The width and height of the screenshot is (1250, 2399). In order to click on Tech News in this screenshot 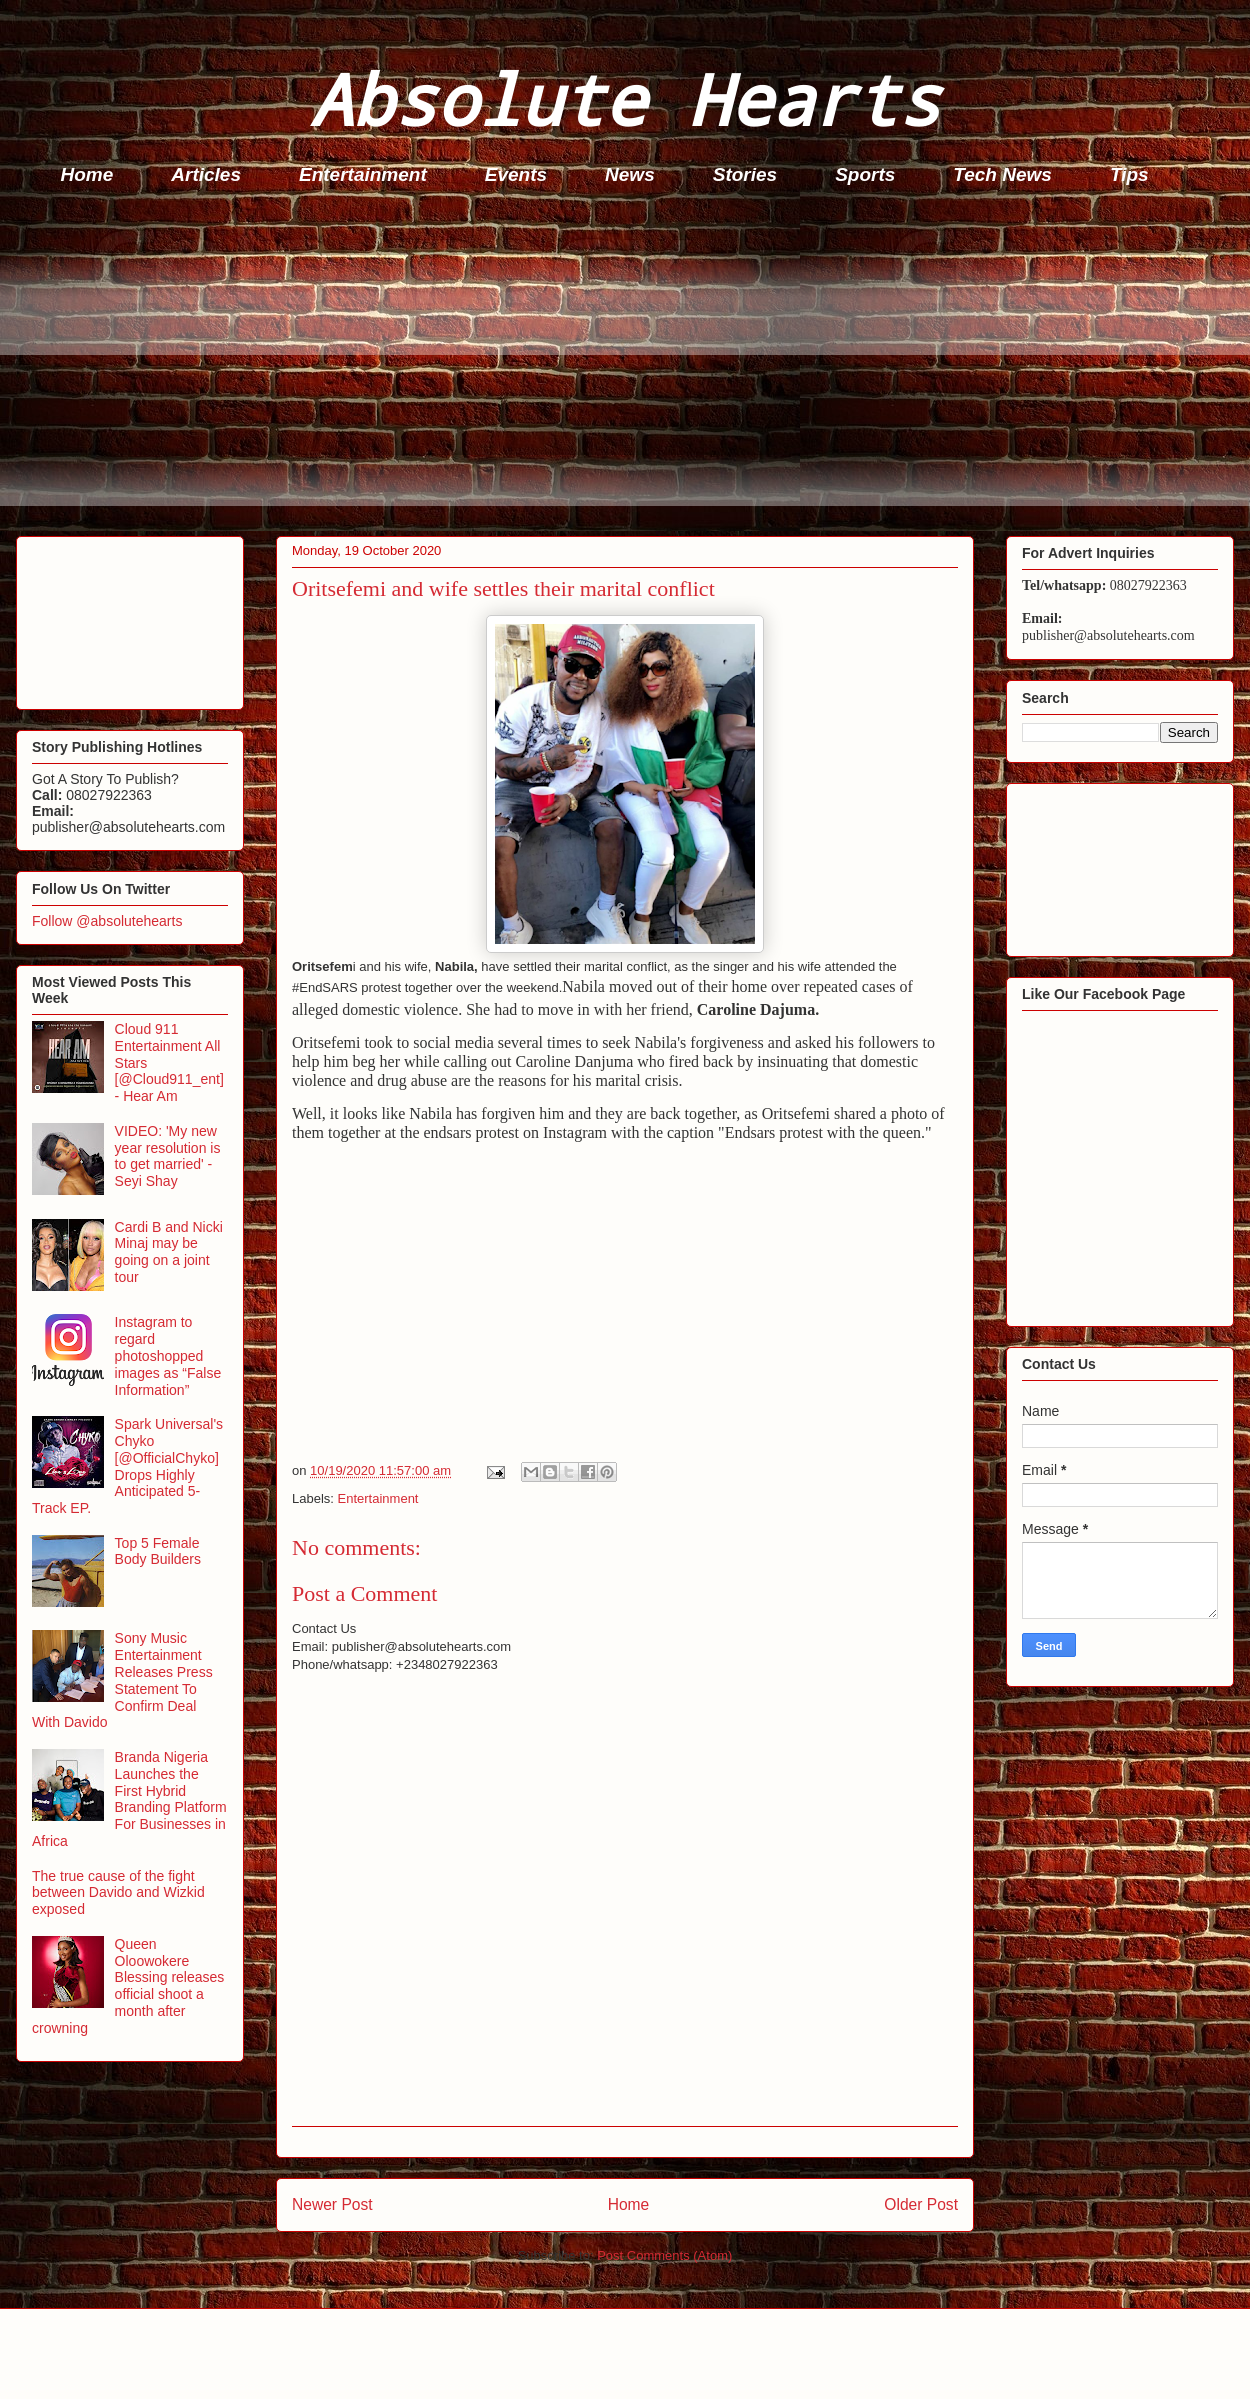, I will do `click(1002, 174)`.